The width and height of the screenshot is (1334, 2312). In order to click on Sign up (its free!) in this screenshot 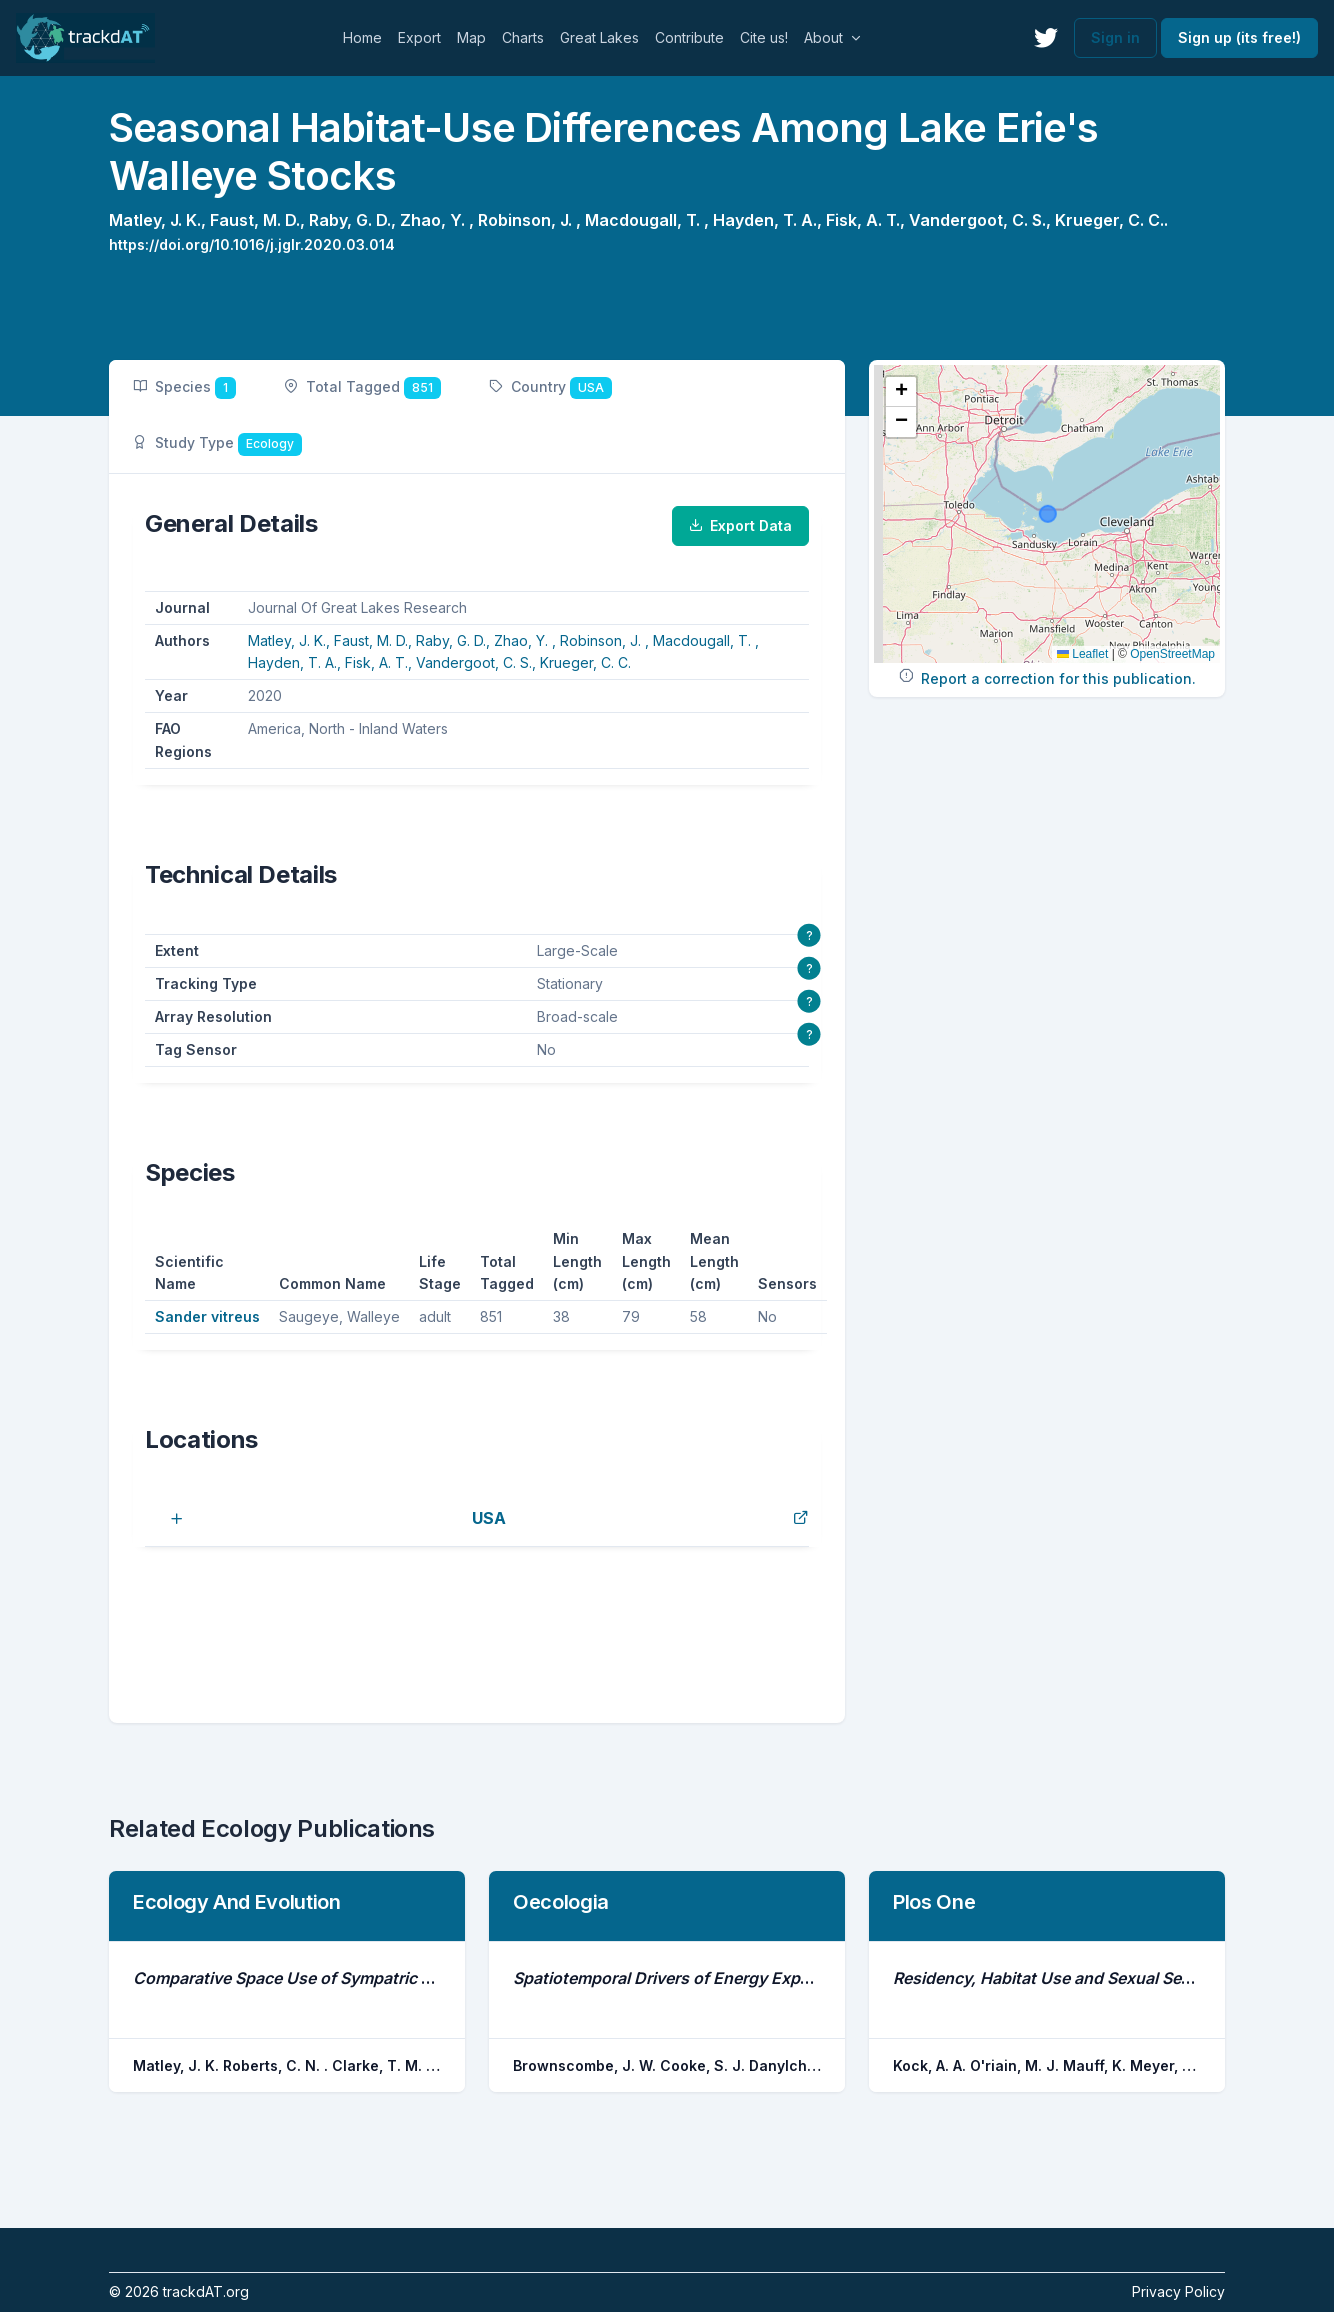, I will do `click(1239, 37)`.